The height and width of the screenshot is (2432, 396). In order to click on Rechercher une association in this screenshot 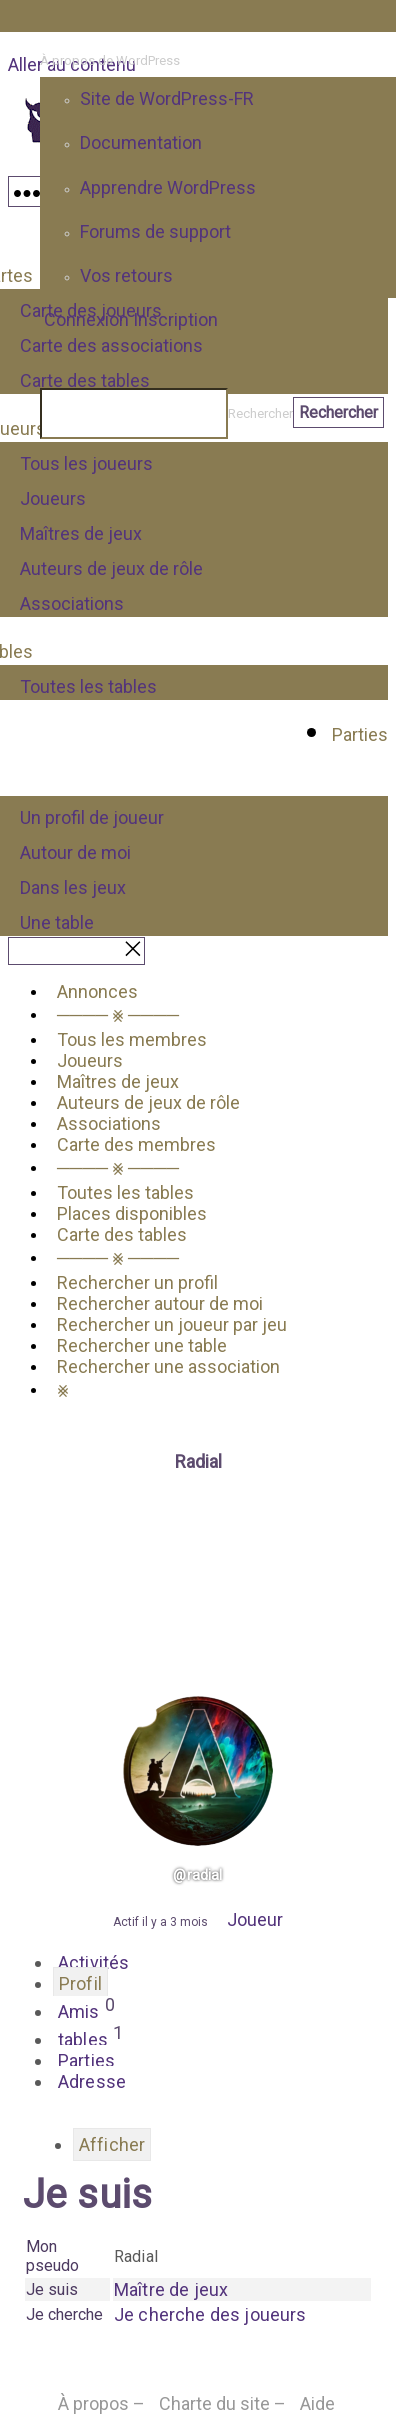, I will do `click(168, 1366)`.